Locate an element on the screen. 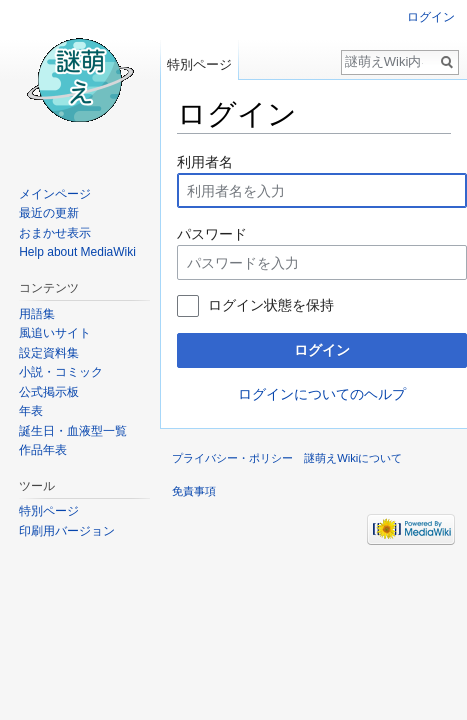 This screenshot has height=720, width=467. 誕生日・血液型一覧 is located at coordinates (73, 431).